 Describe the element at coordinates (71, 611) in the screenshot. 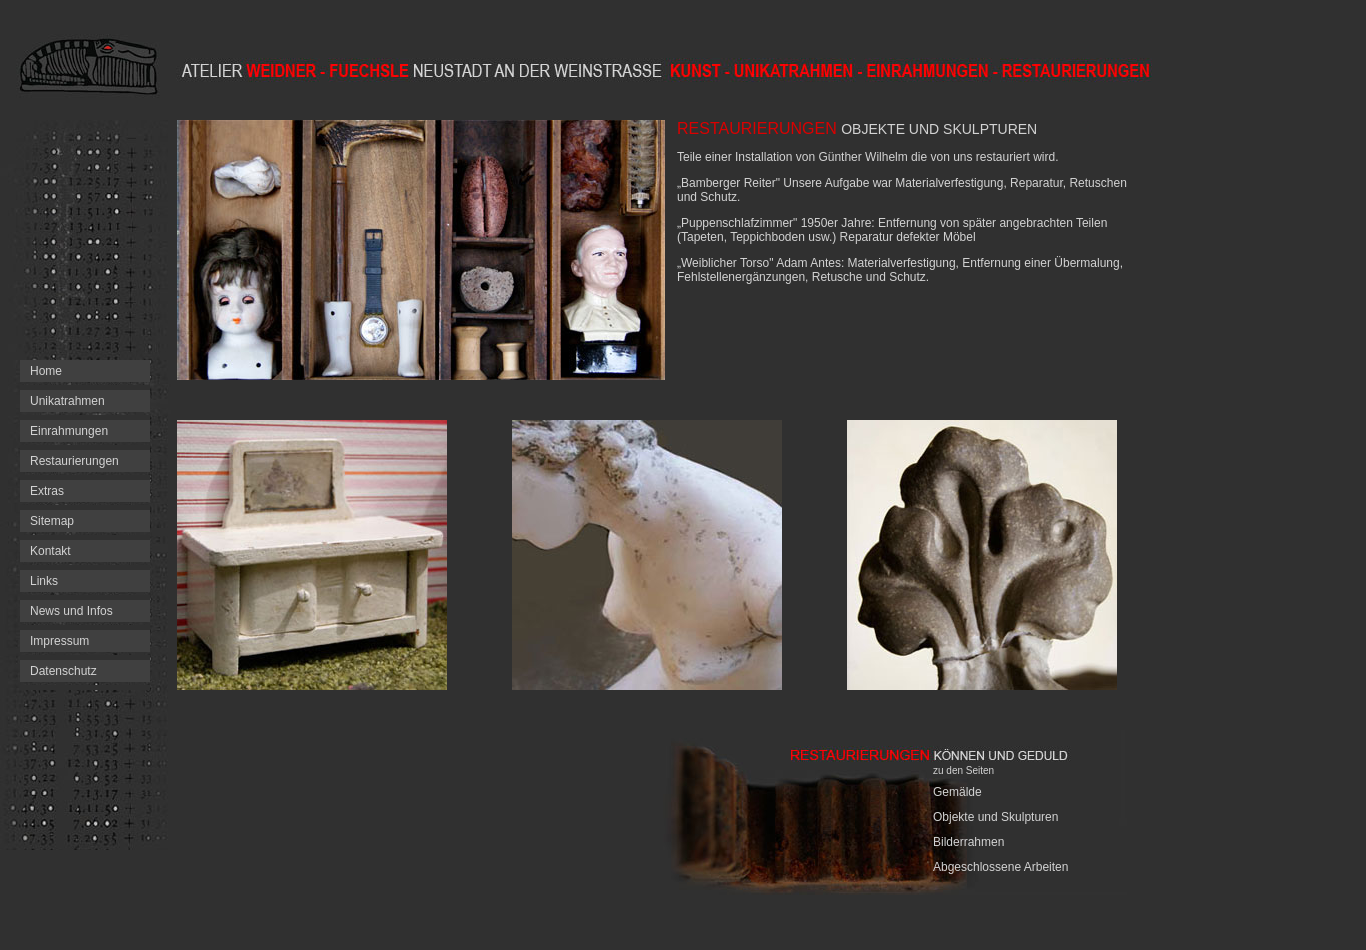

I see `News und Infos` at that location.